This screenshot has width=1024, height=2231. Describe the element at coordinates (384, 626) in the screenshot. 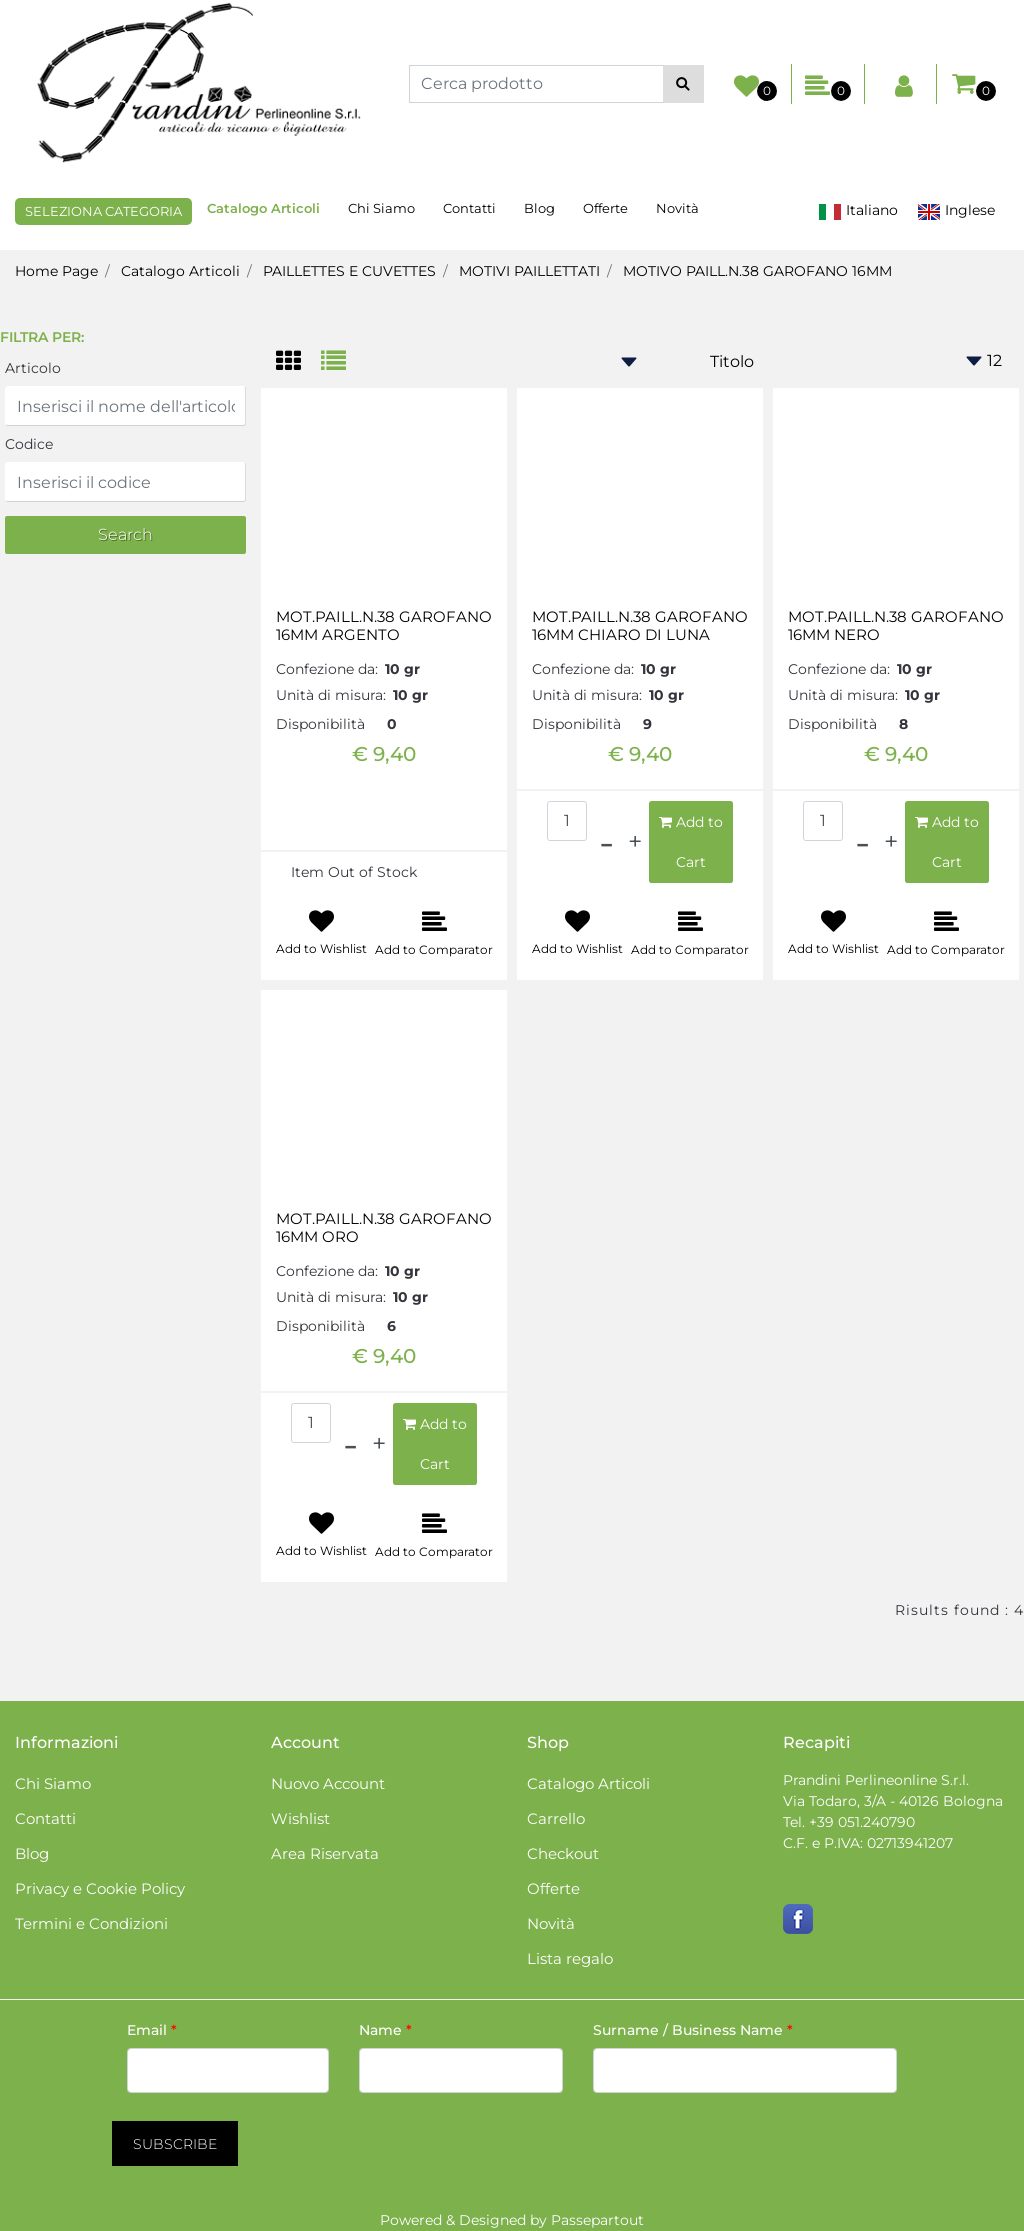

I see `MOT.PAILL.N.38 GAROFANO 16MM ARGENTO` at that location.